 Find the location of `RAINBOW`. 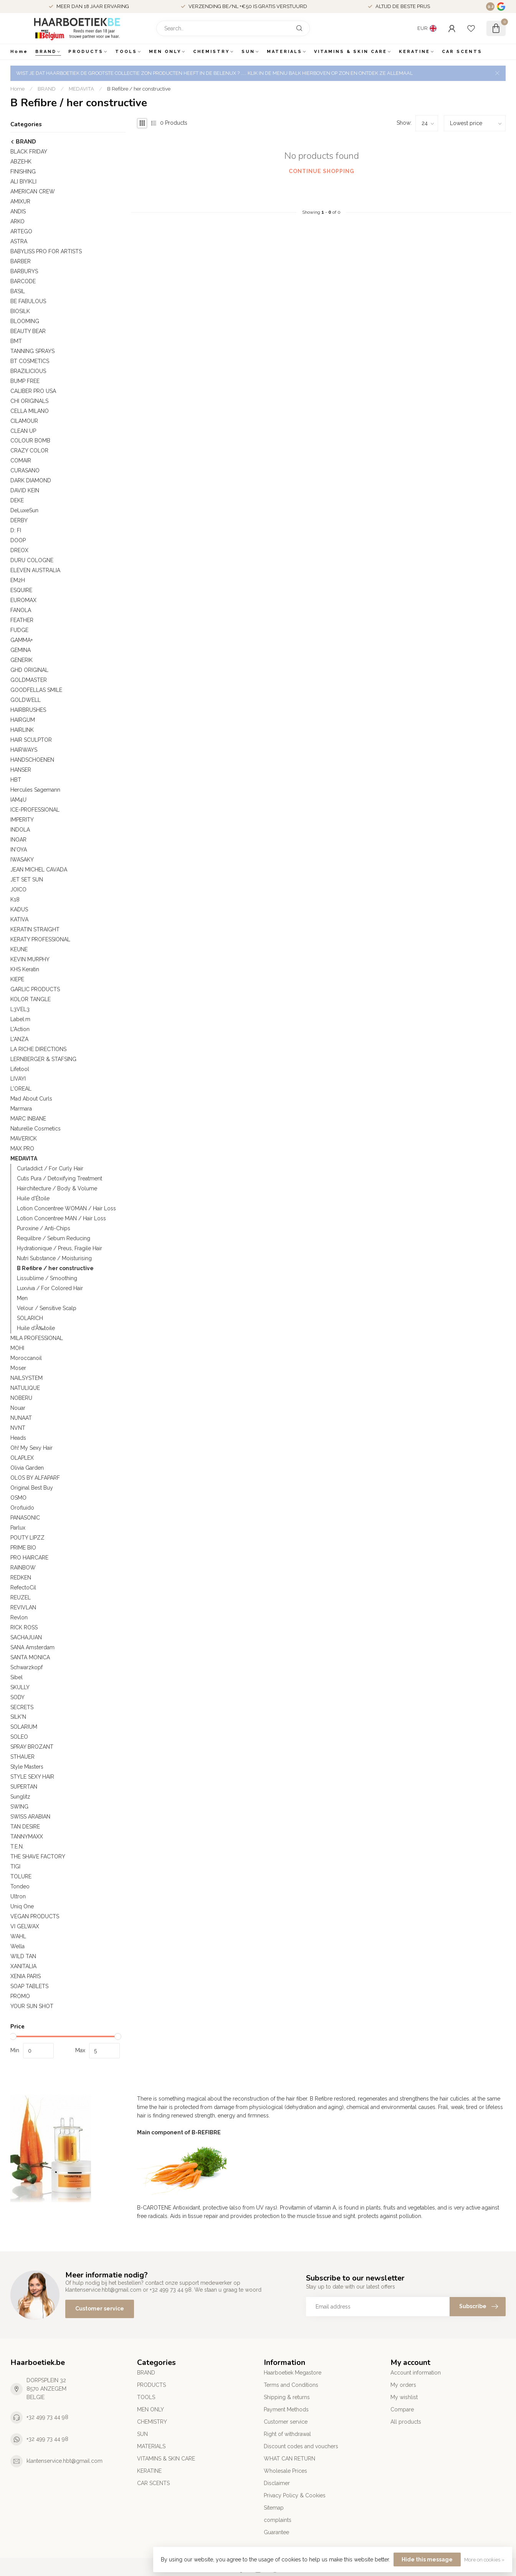

RAINBOW is located at coordinates (23, 1567).